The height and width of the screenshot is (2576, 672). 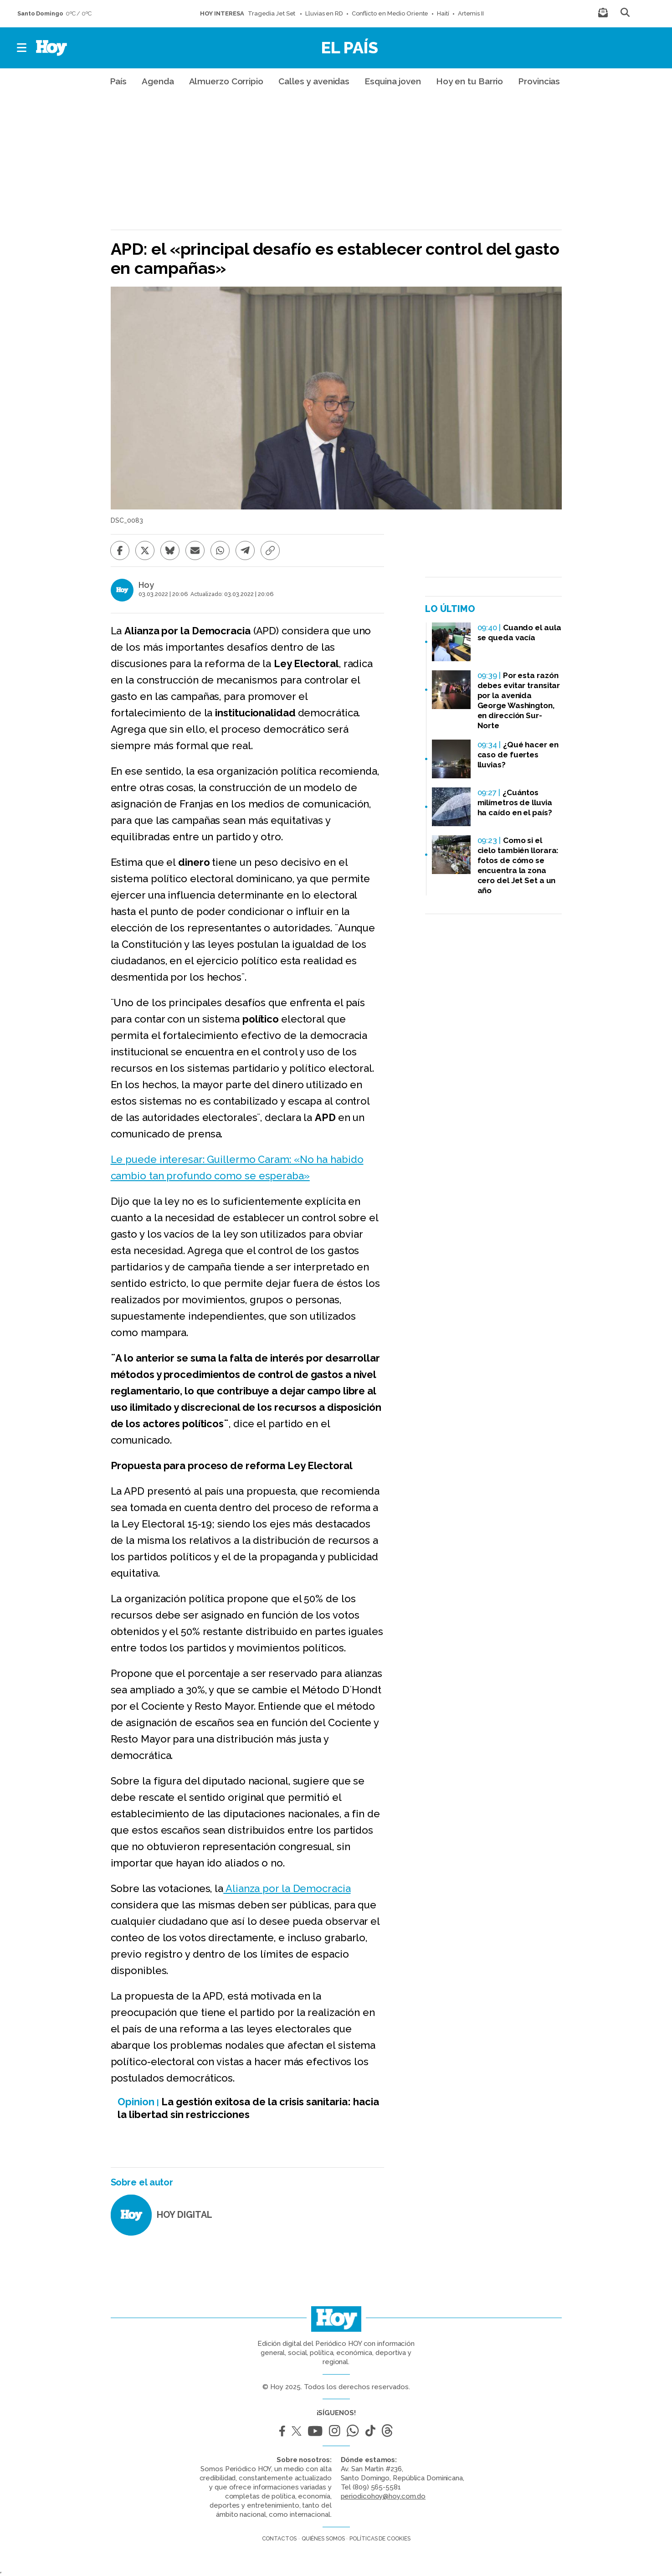 What do you see at coordinates (514, 802) in the screenshot?
I see `¿Cuántos milímetros de lluvia ha caído en el país?` at bounding box center [514, 802].